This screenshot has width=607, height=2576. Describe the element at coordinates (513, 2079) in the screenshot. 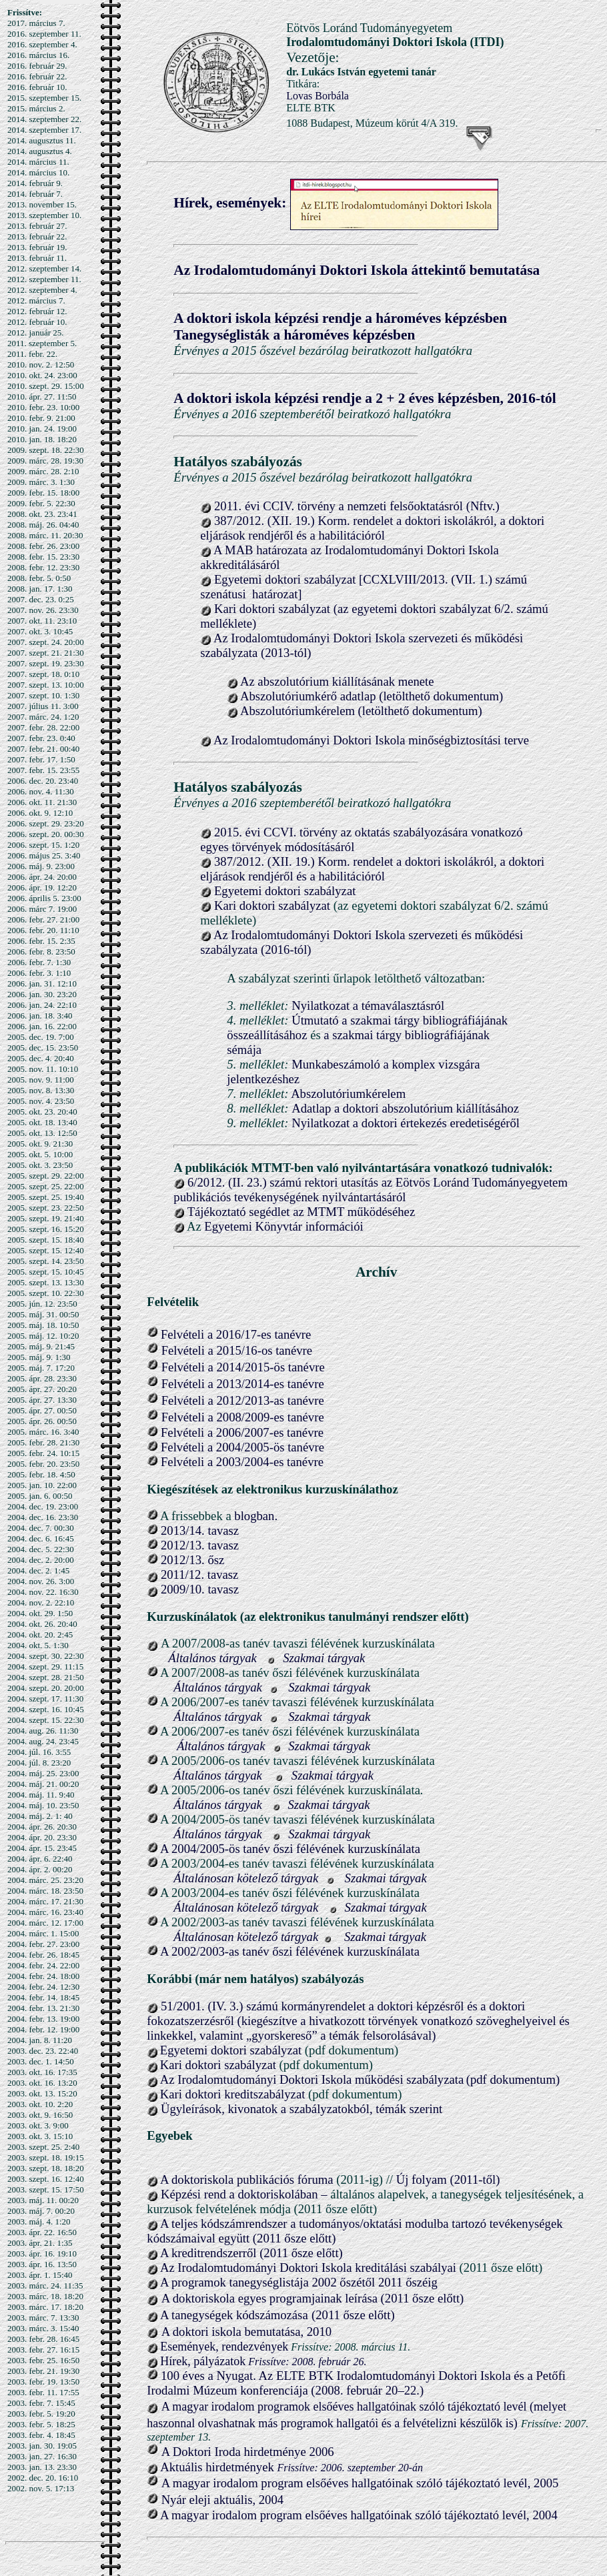

I see `(pdf dokumentum)` at that location.